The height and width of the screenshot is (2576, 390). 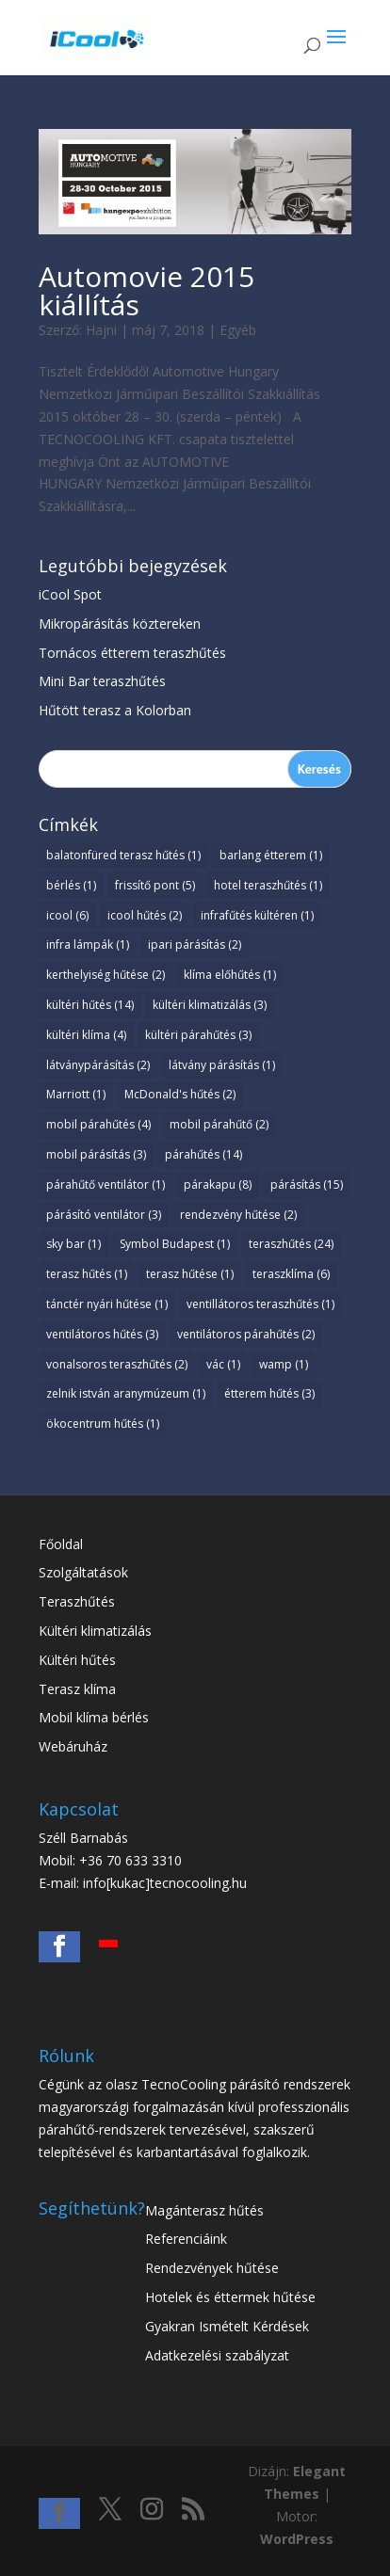 What do you see at coordinates (190, 1274) in the screenshot?
I see `terasz hűtése [terasz hűtése (1 elem)]` at bounding box center [190, 1274].